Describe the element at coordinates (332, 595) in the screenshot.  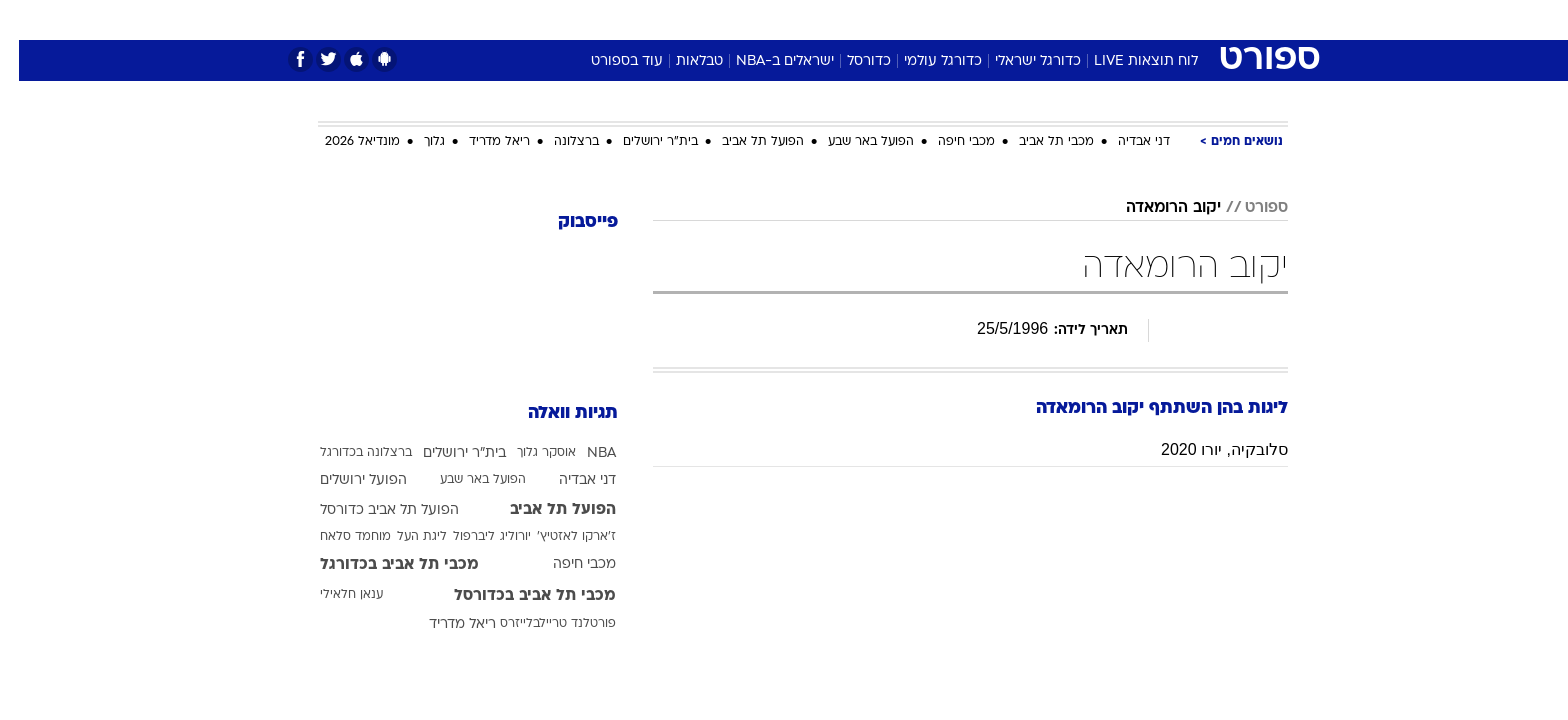
I see `ענאן חלאילי` at that location.